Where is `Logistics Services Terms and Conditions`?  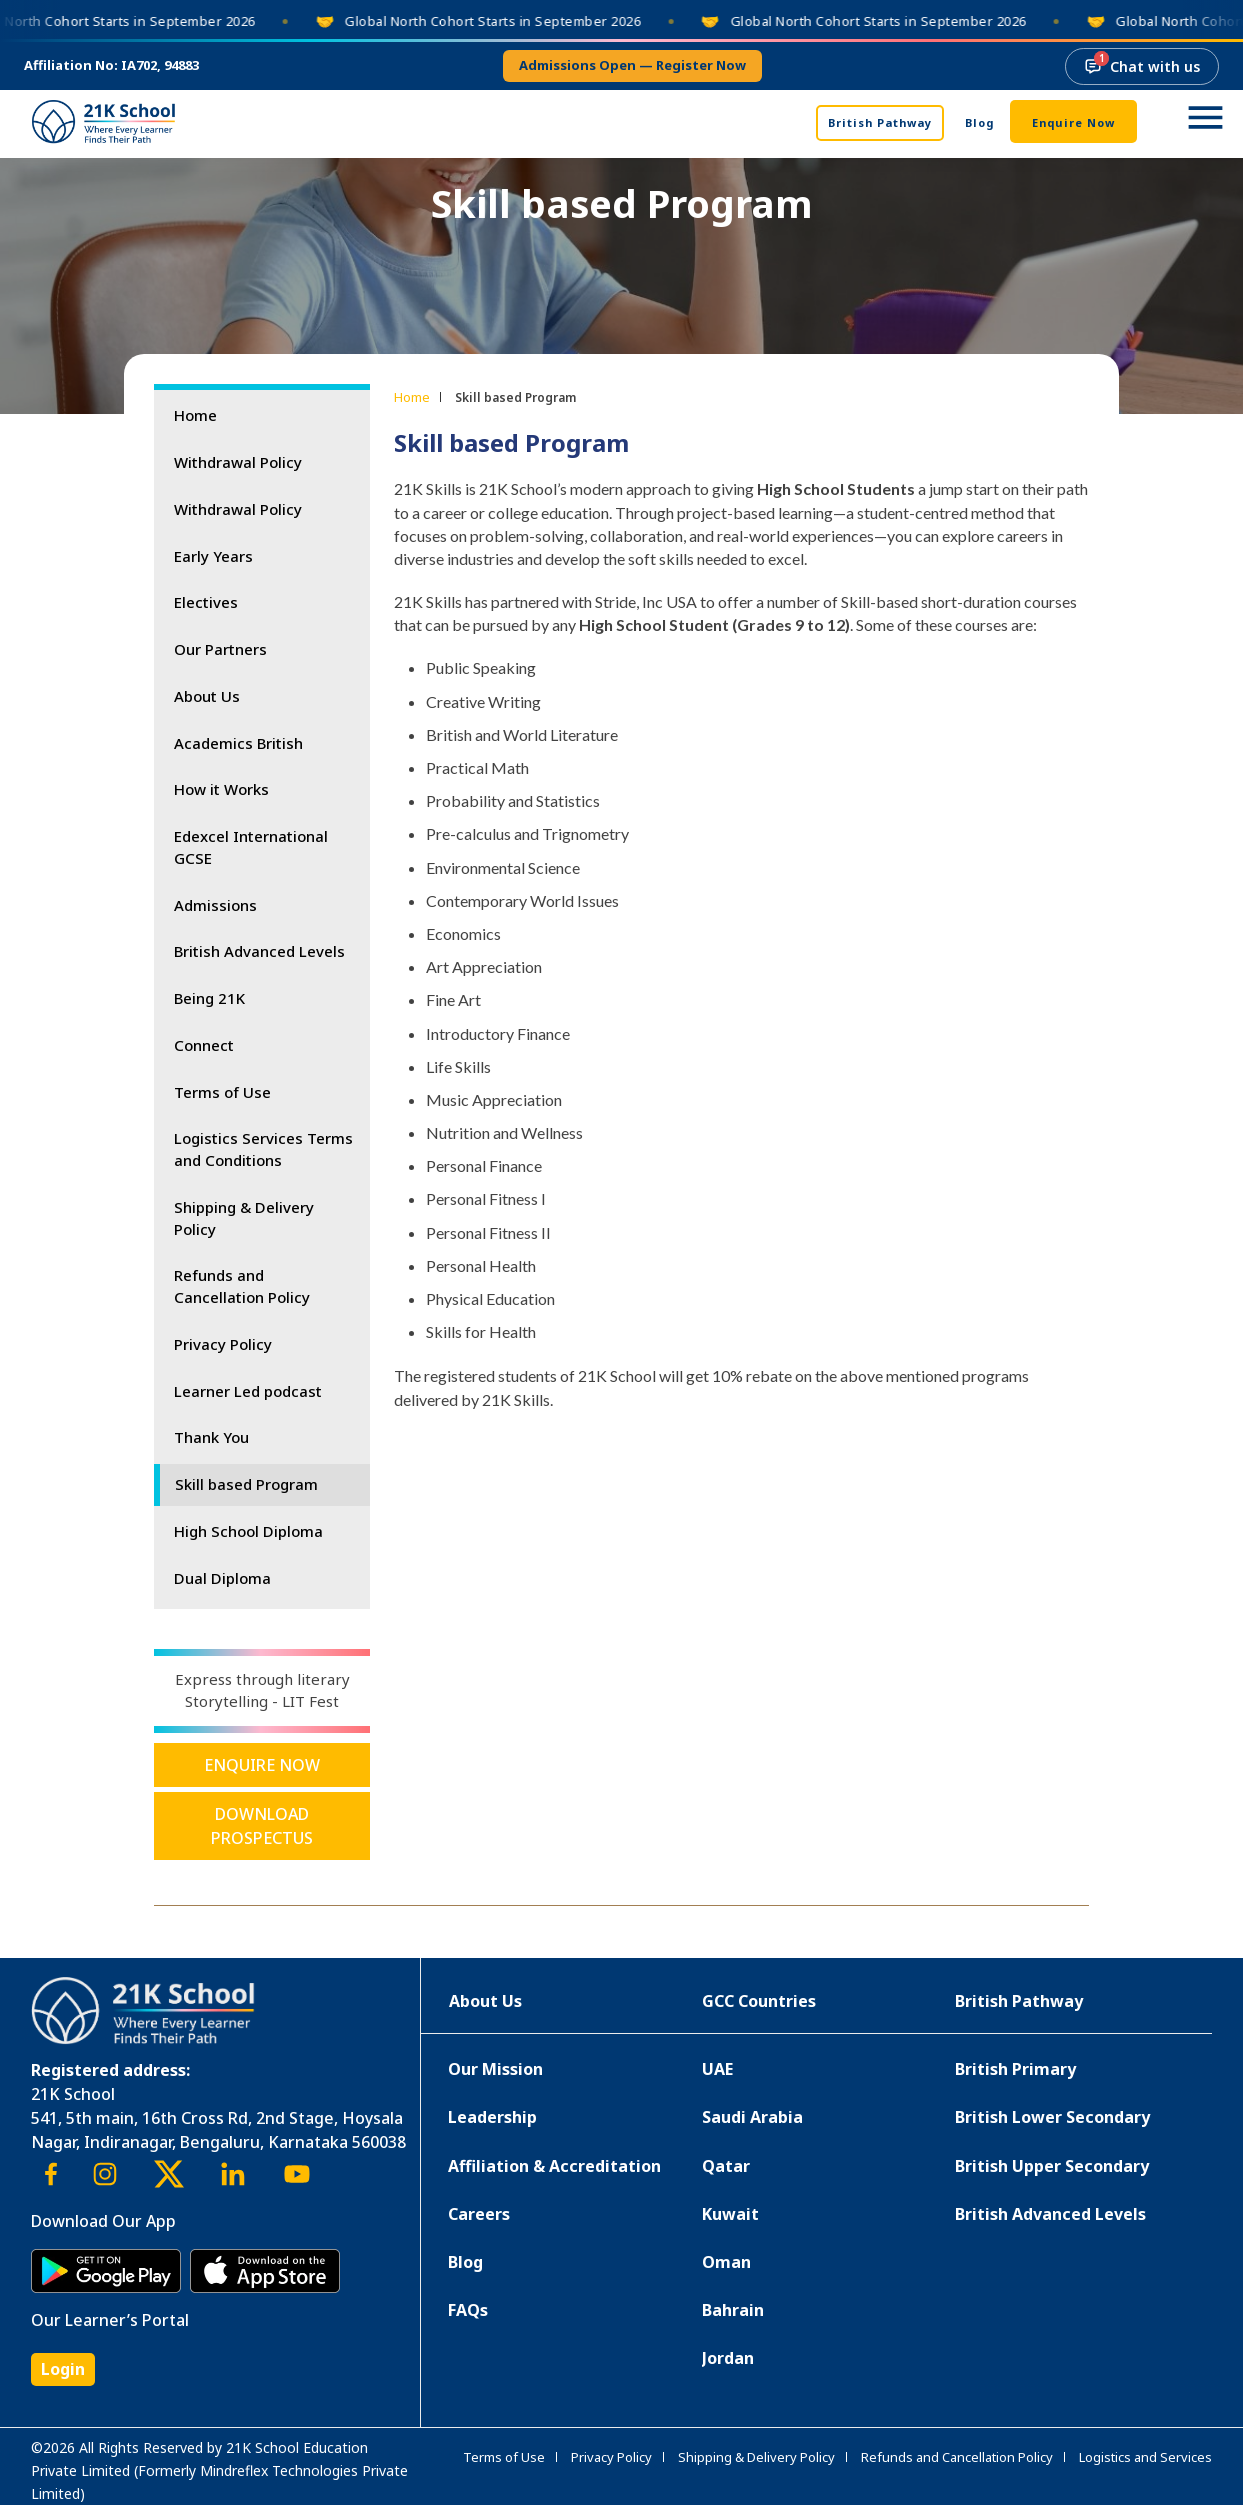
Logistics Services Terms and Conditions is located at coordinates (263, 1149).